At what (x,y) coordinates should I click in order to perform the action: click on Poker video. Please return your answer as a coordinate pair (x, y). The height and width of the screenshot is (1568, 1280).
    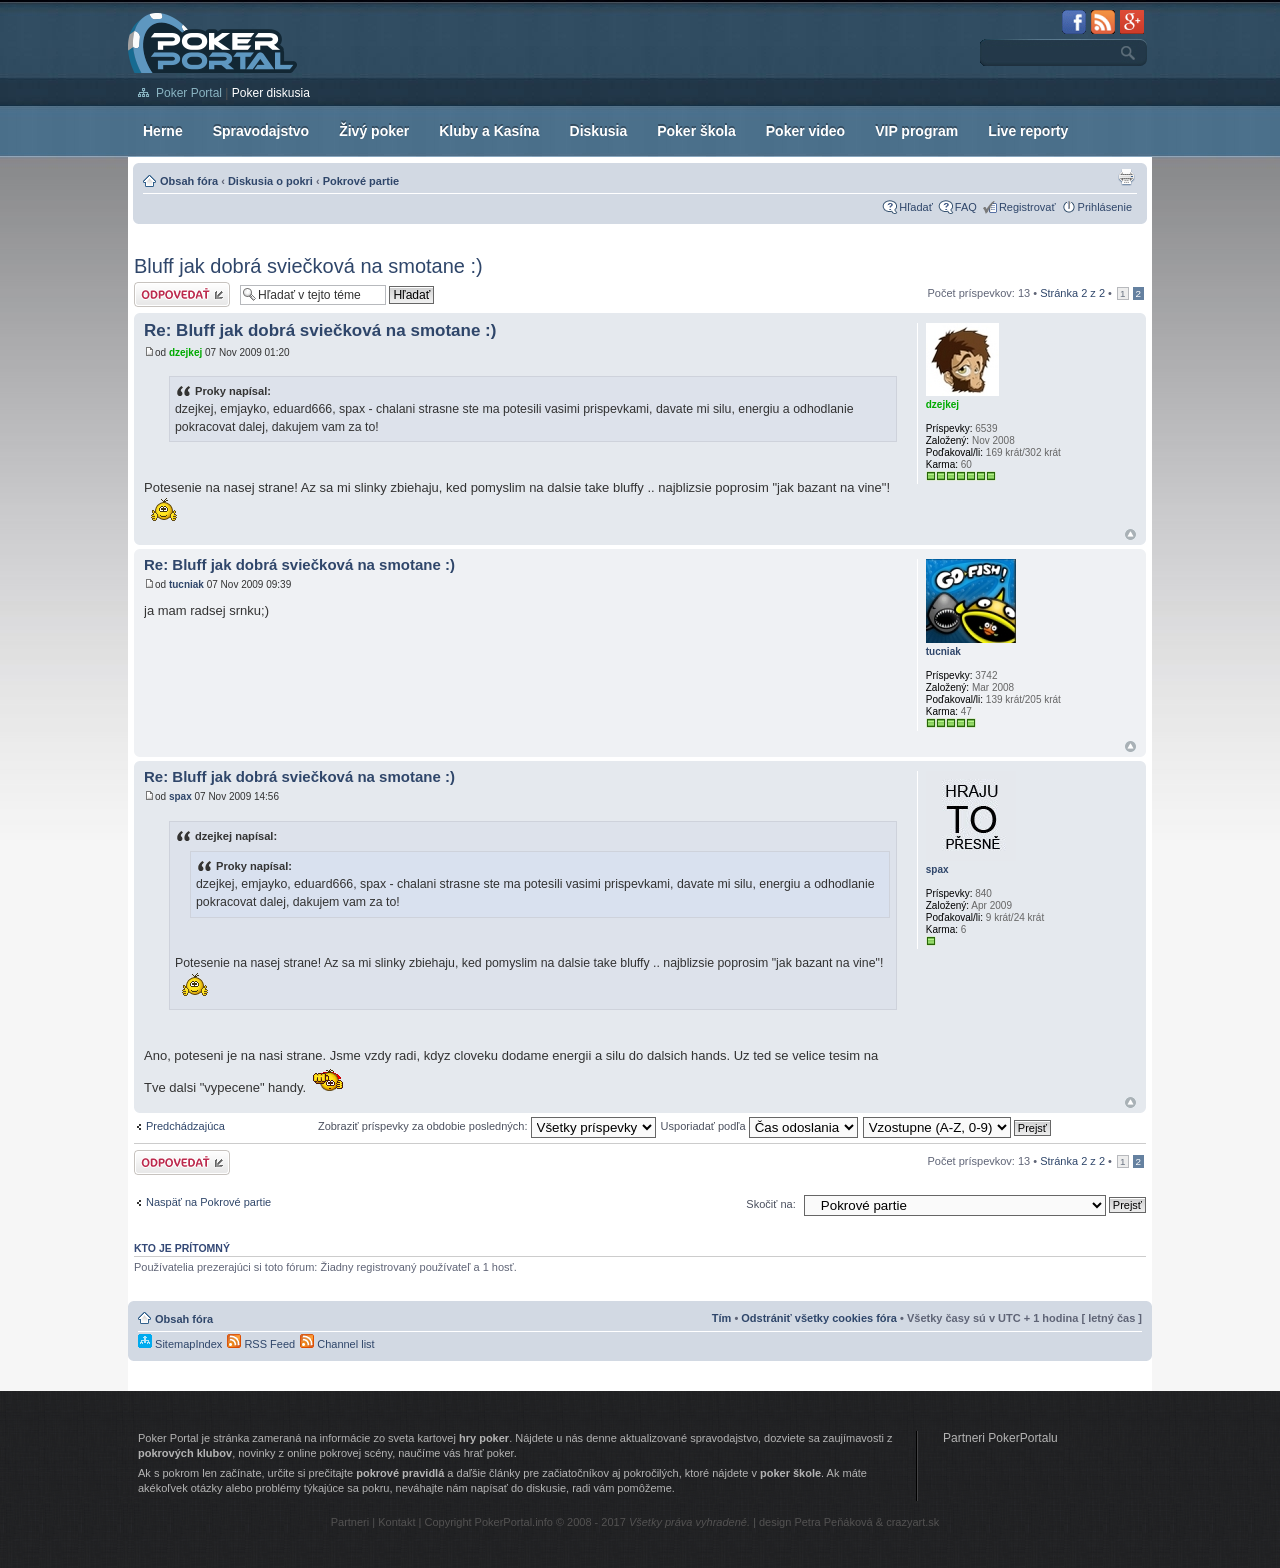
    Looking at the image, I should click on (805, 131).